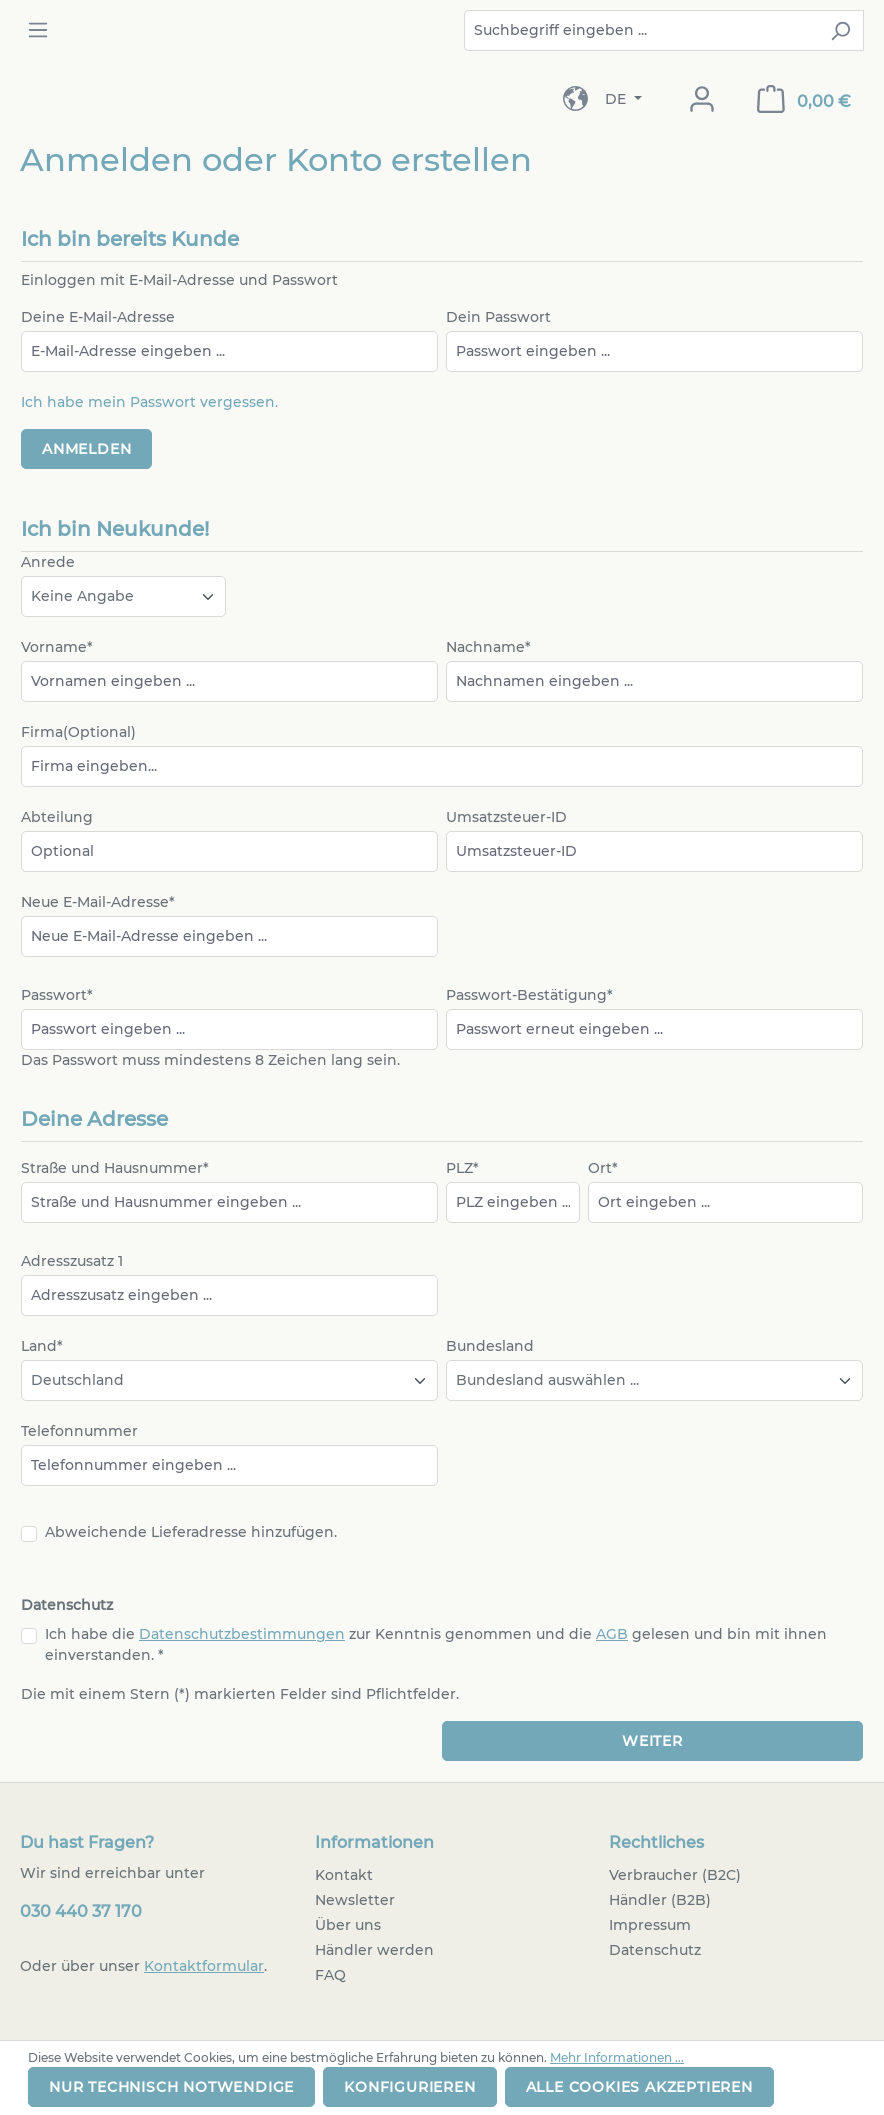 Image resolution: width=884 pixels, height=2115 pixels. I want to click on Händler (B2B), so click(660, 1900).